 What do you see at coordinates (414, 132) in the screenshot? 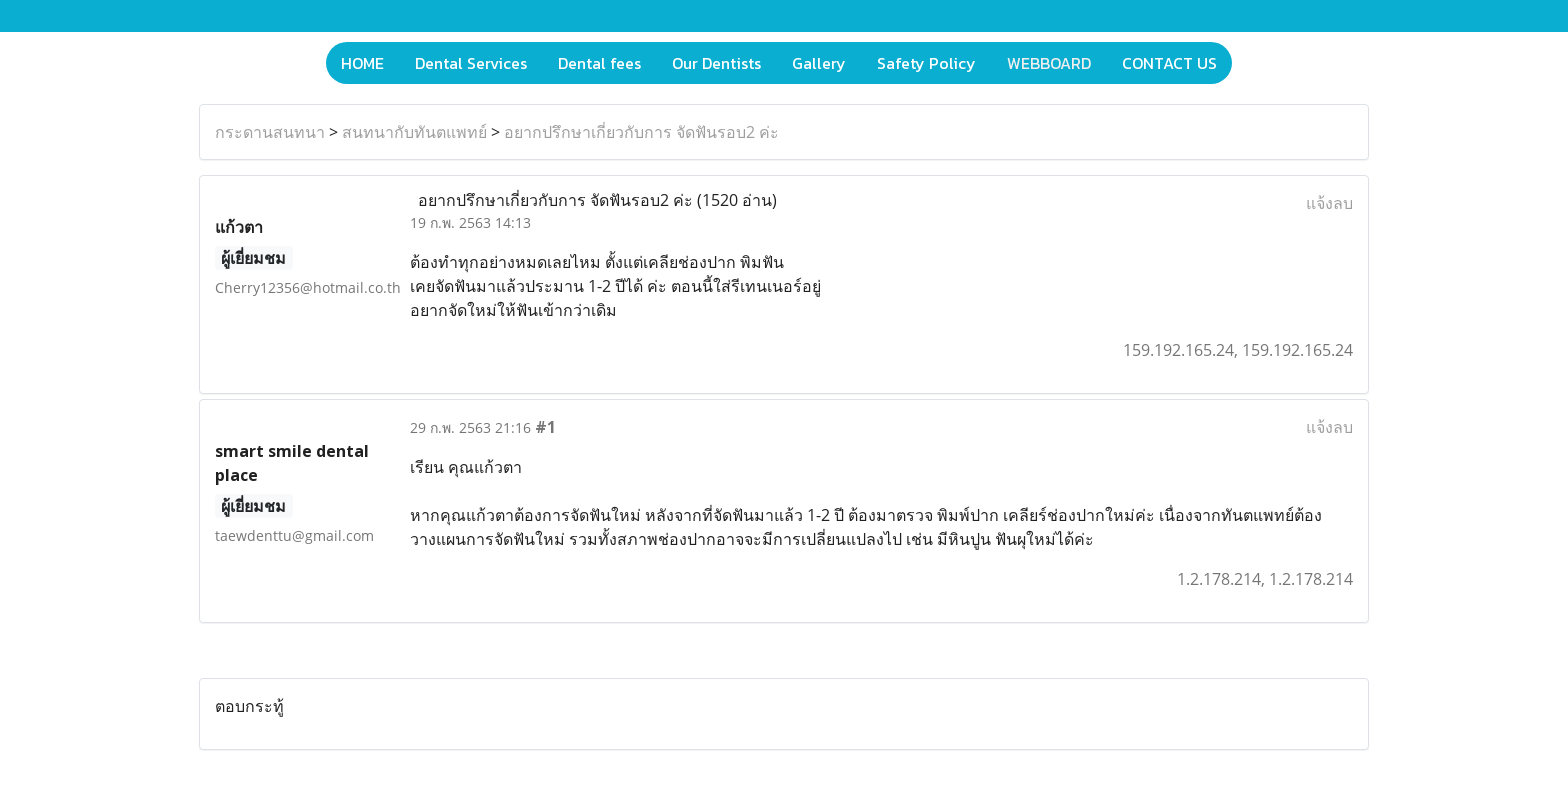
I see `สนทนากับทันตแพทย์` at bounding box center [414, 132].